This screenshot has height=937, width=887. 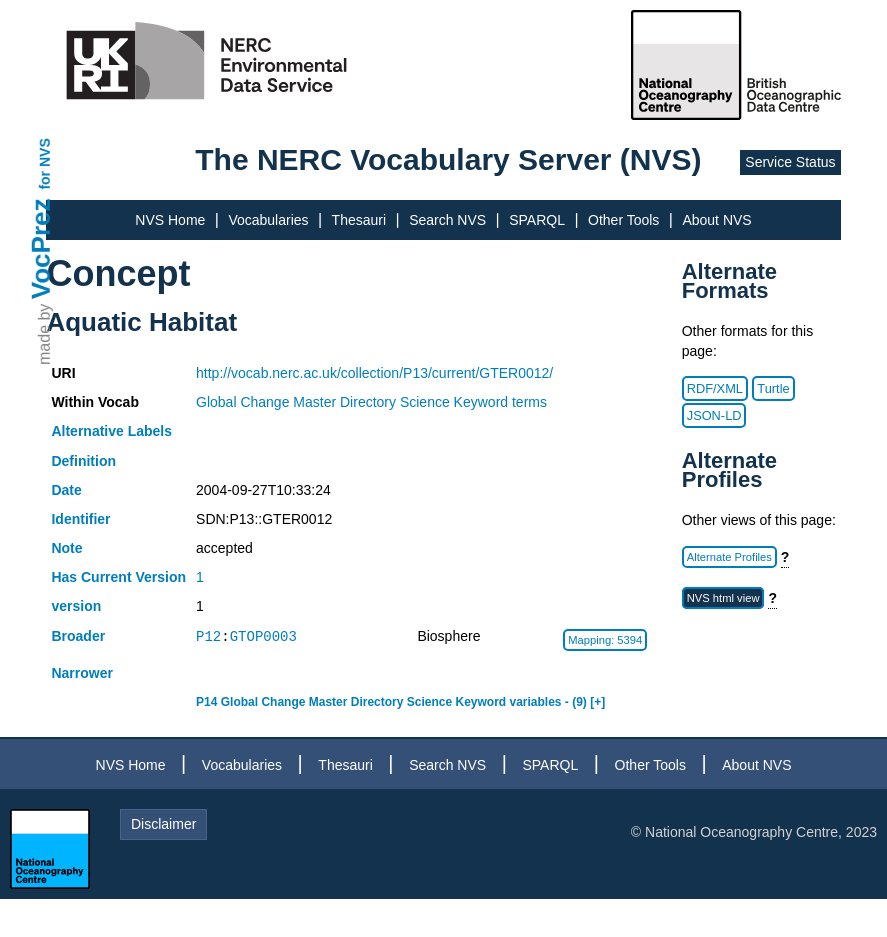 What do you see at coordinates (715, 388) in the screenshot?
I see `RDF/XML` at bounding box center [715, 388].